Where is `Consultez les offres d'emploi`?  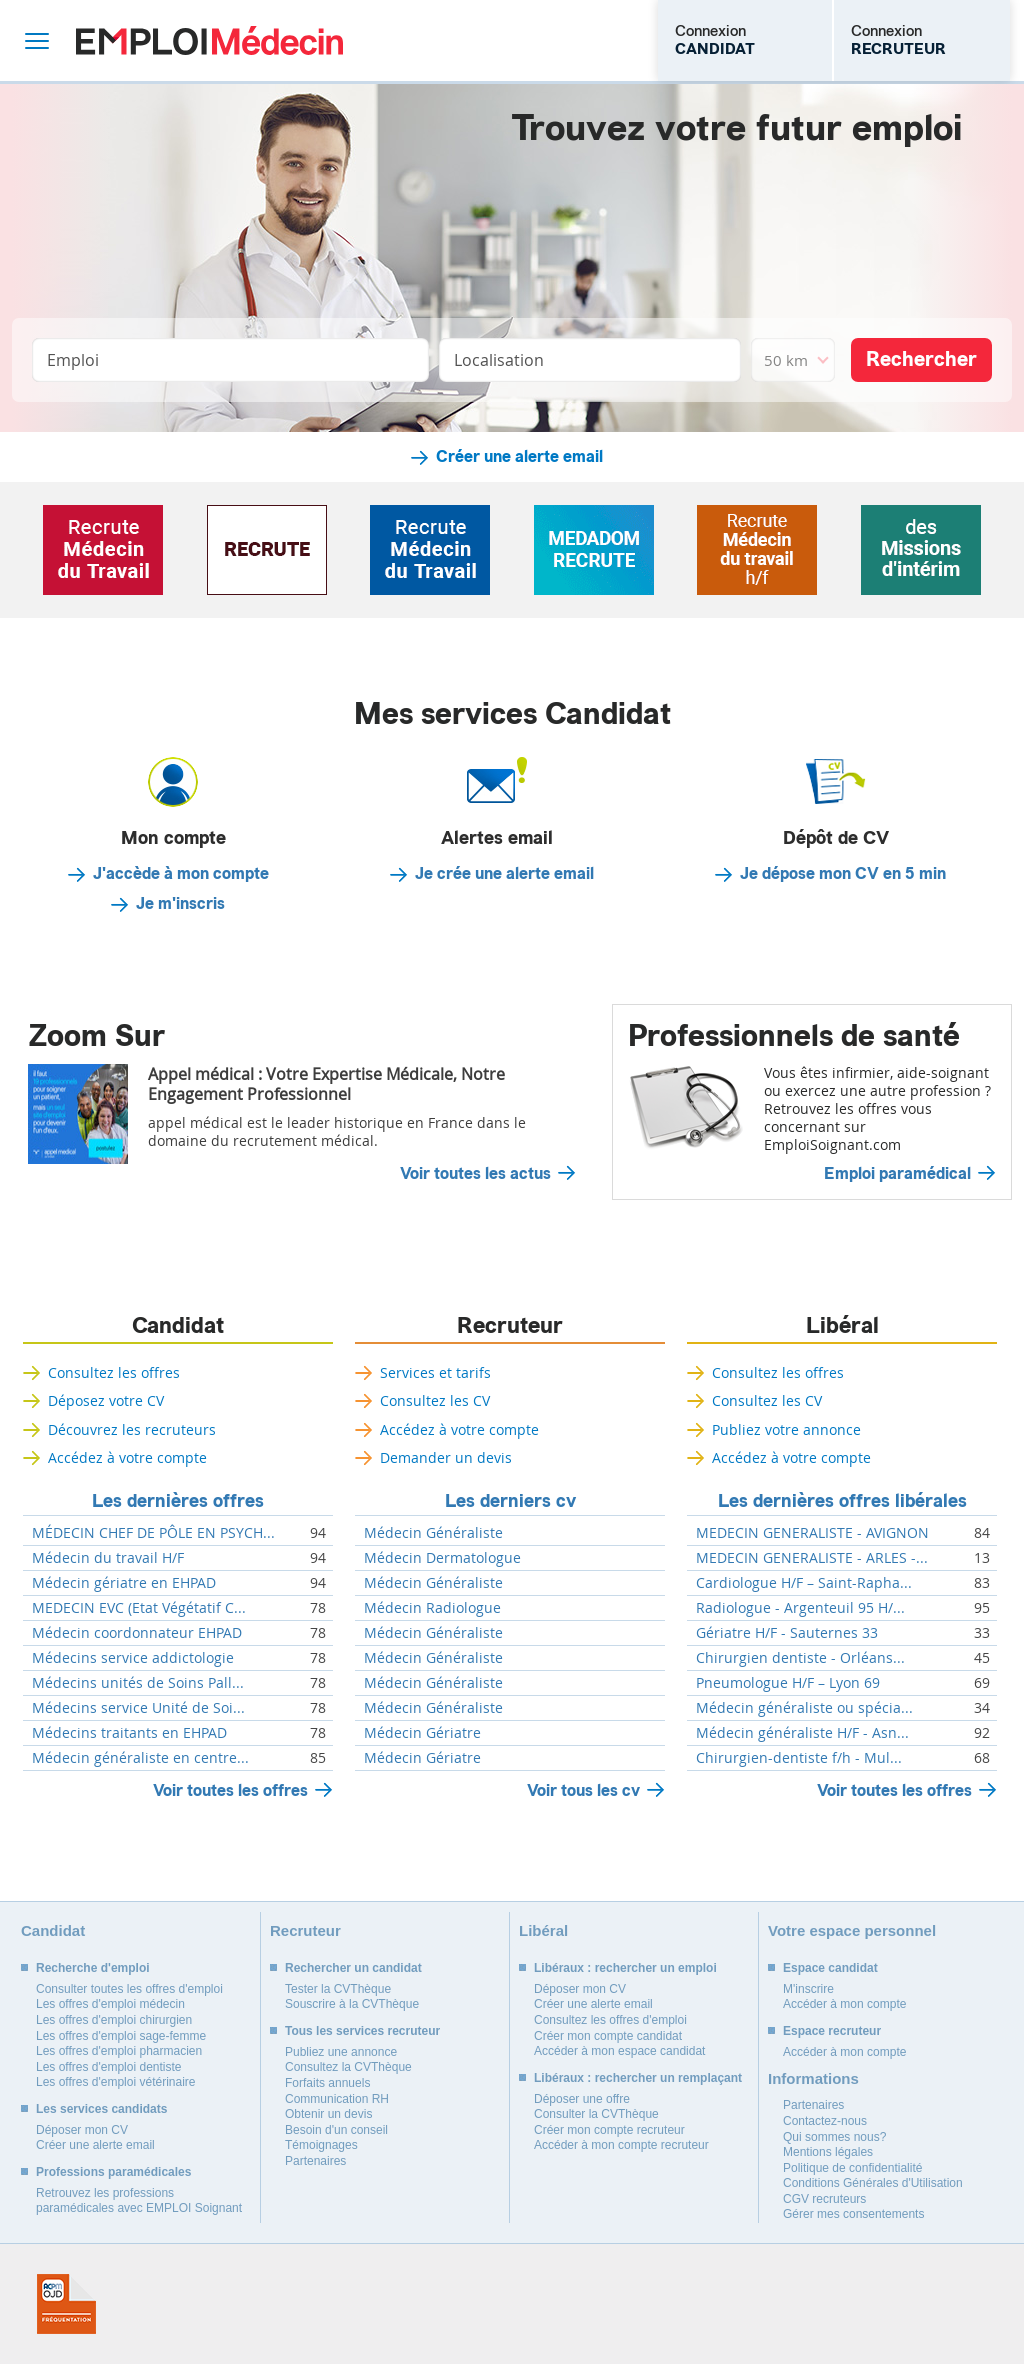
Consultez les offres d'emploi is located at coordinates (610, 2020).